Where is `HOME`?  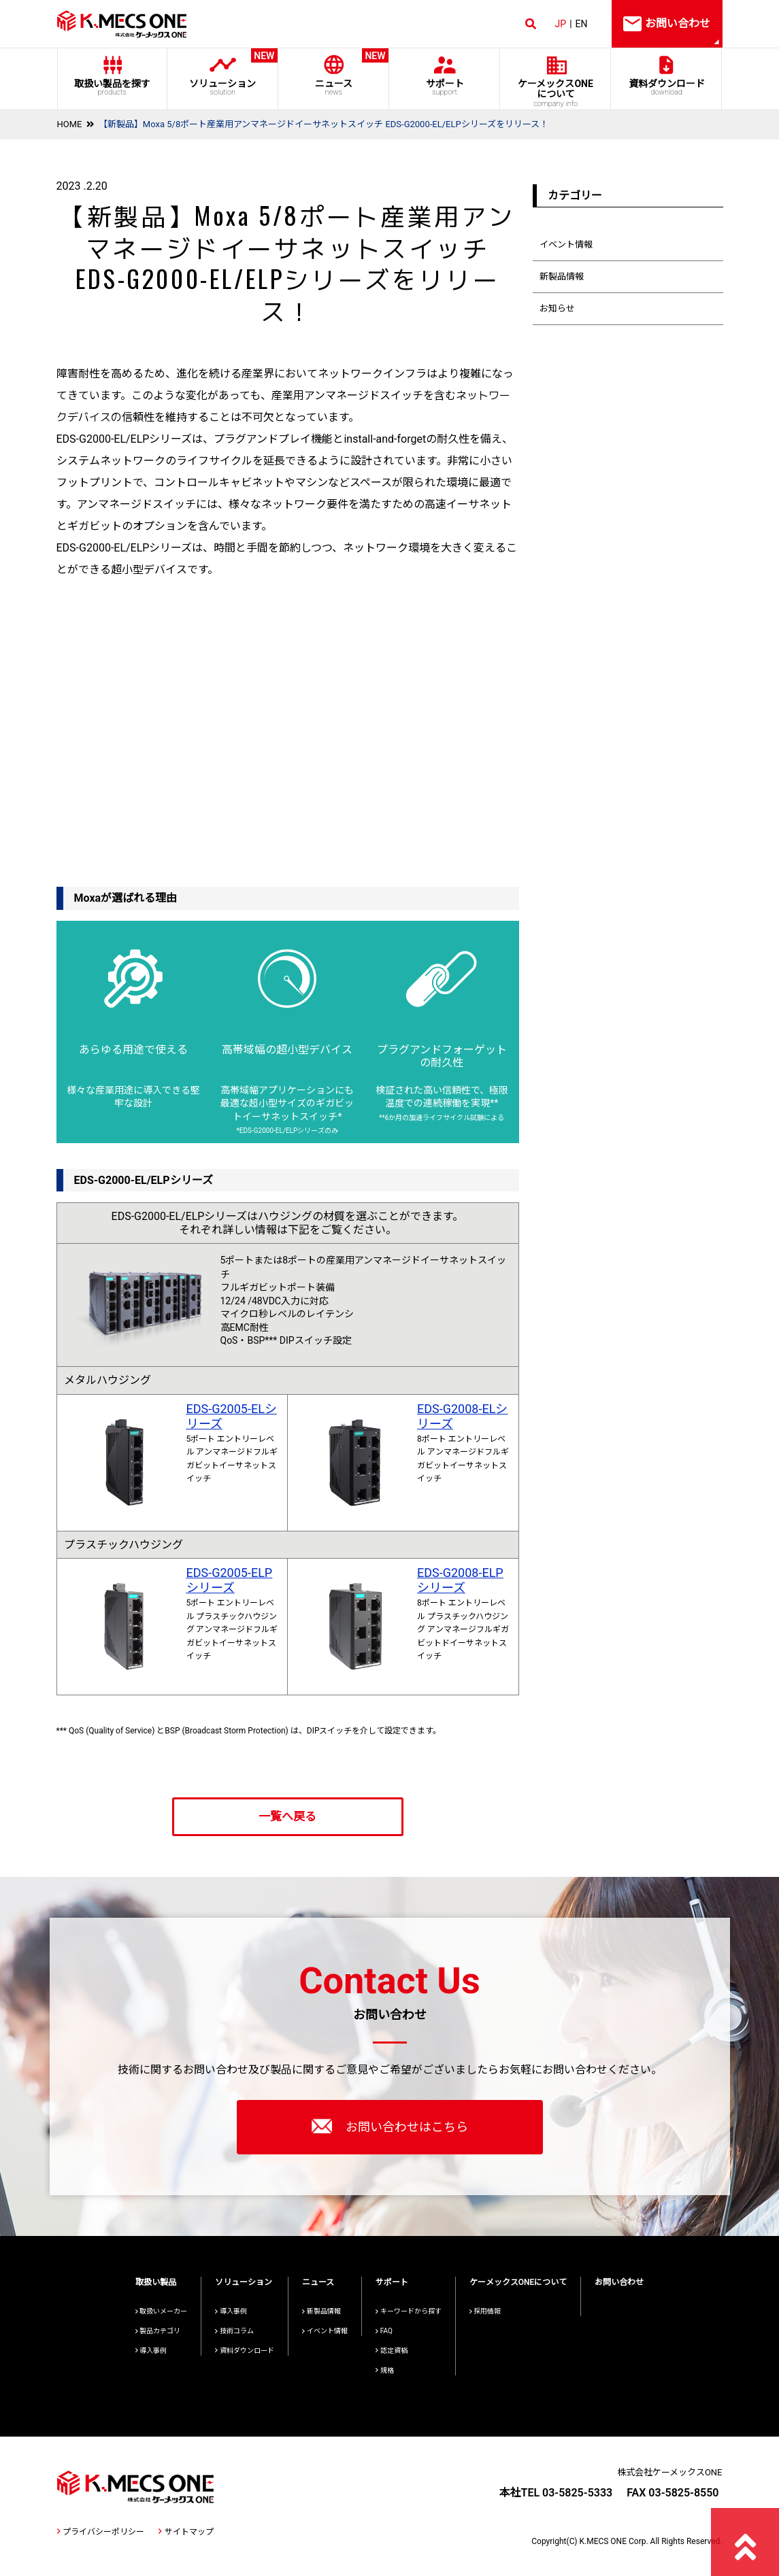 HOME is located at coordinates (69, 124).